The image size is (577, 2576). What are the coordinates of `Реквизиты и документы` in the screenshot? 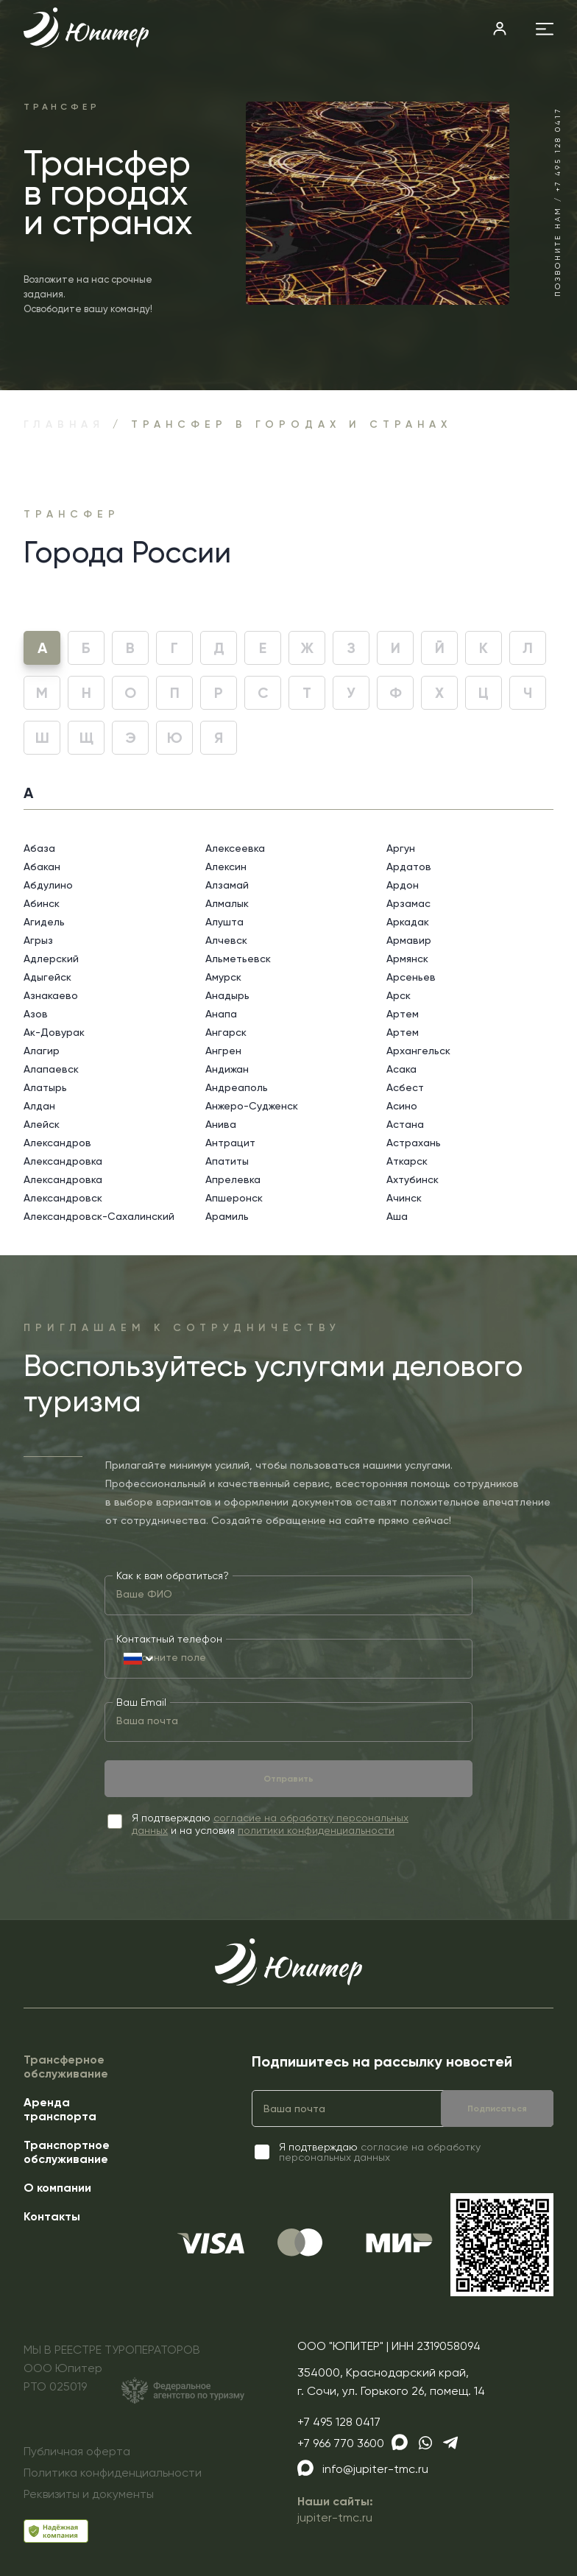 It's located at (89, 2494).